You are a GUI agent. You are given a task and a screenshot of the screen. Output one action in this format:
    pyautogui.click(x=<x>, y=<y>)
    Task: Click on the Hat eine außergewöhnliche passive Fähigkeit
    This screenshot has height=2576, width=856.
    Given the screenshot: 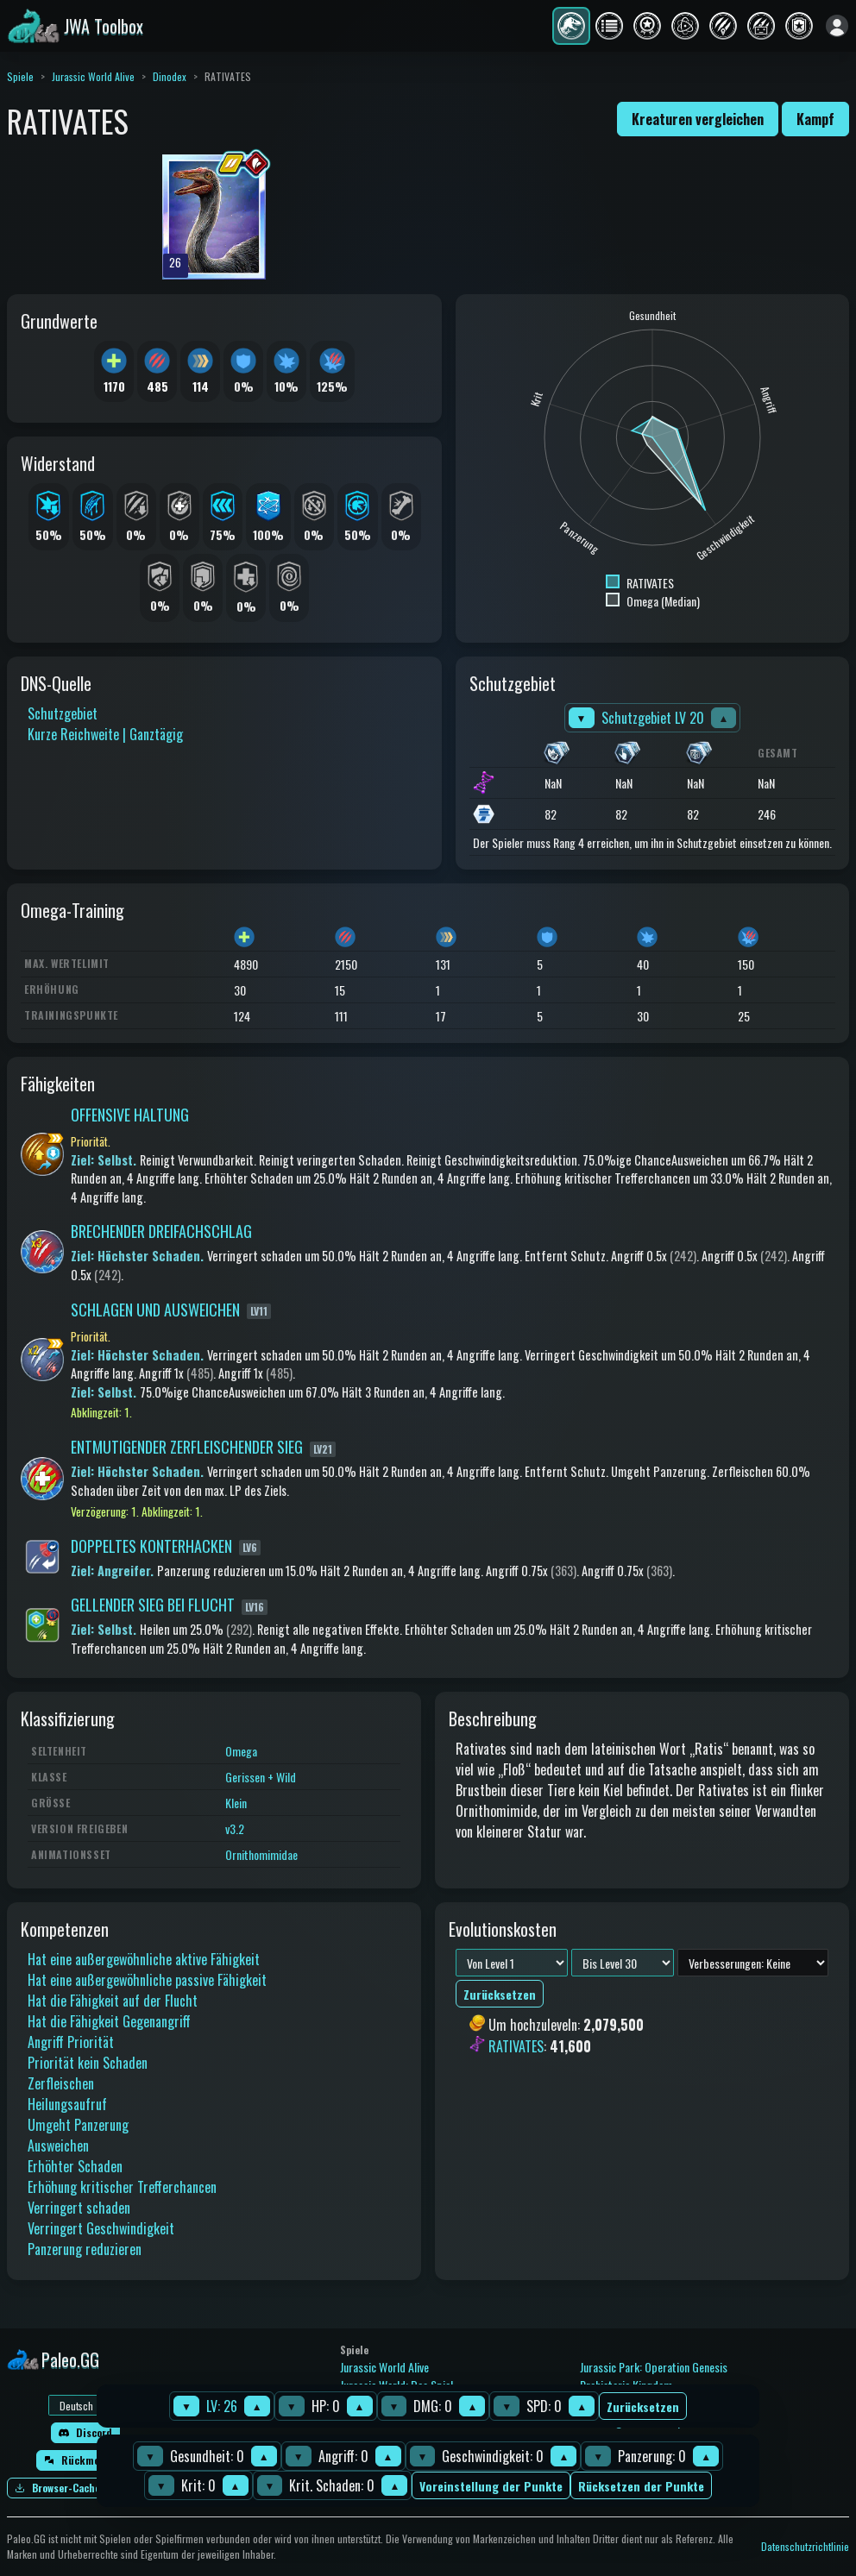 What is the action you would take?
    pyautogui.click(x=147, y=1980)
    